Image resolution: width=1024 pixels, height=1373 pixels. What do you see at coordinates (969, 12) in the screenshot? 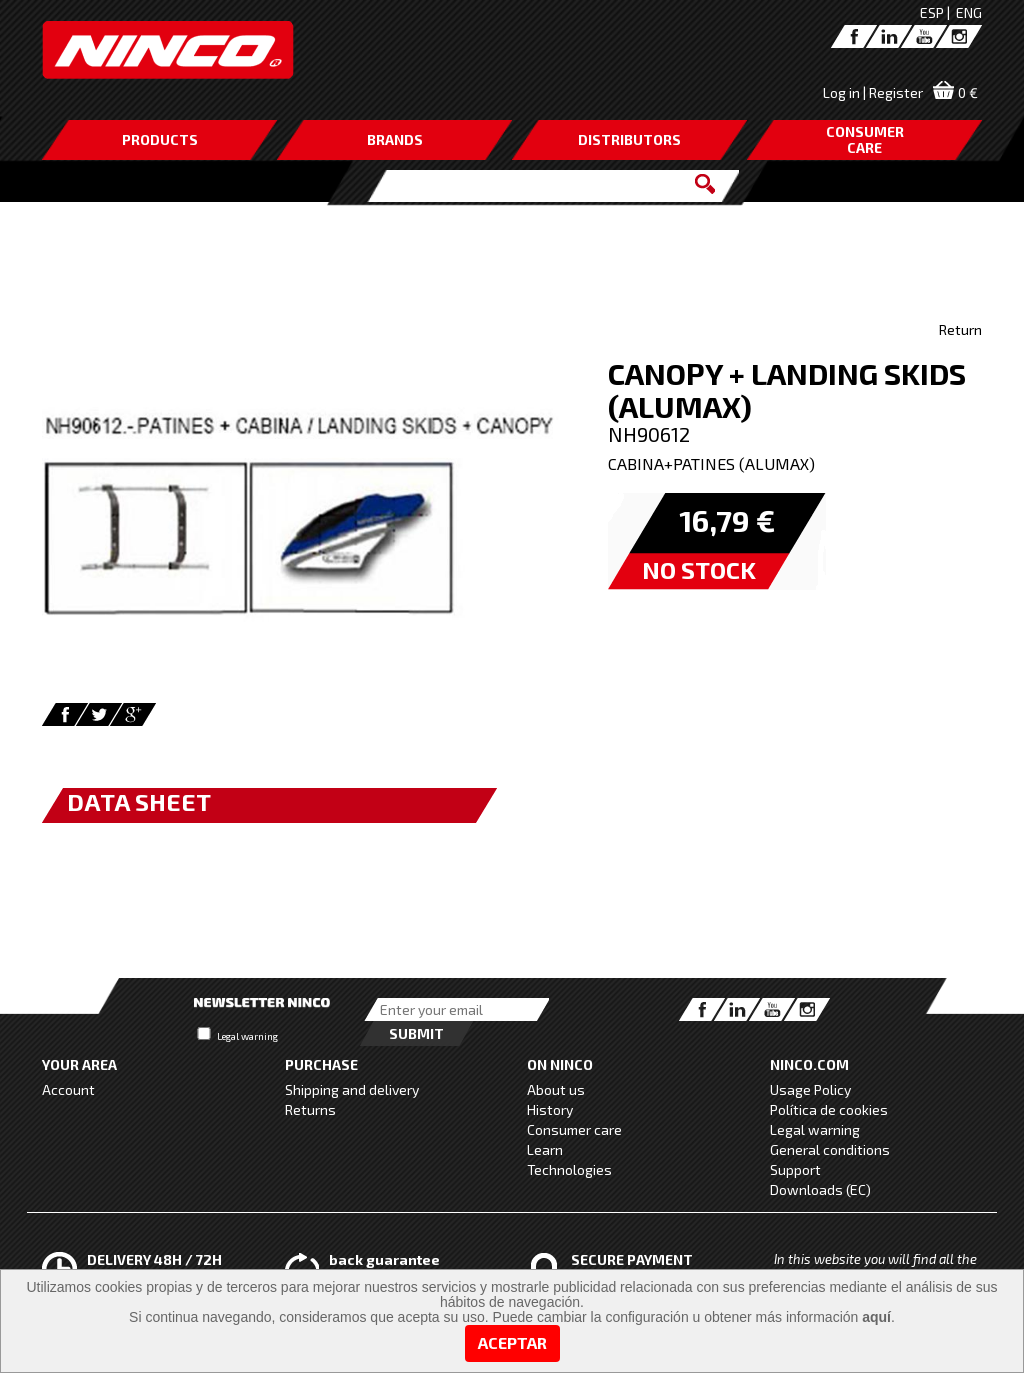
I see `ENG` at bounding box center [969, 12].